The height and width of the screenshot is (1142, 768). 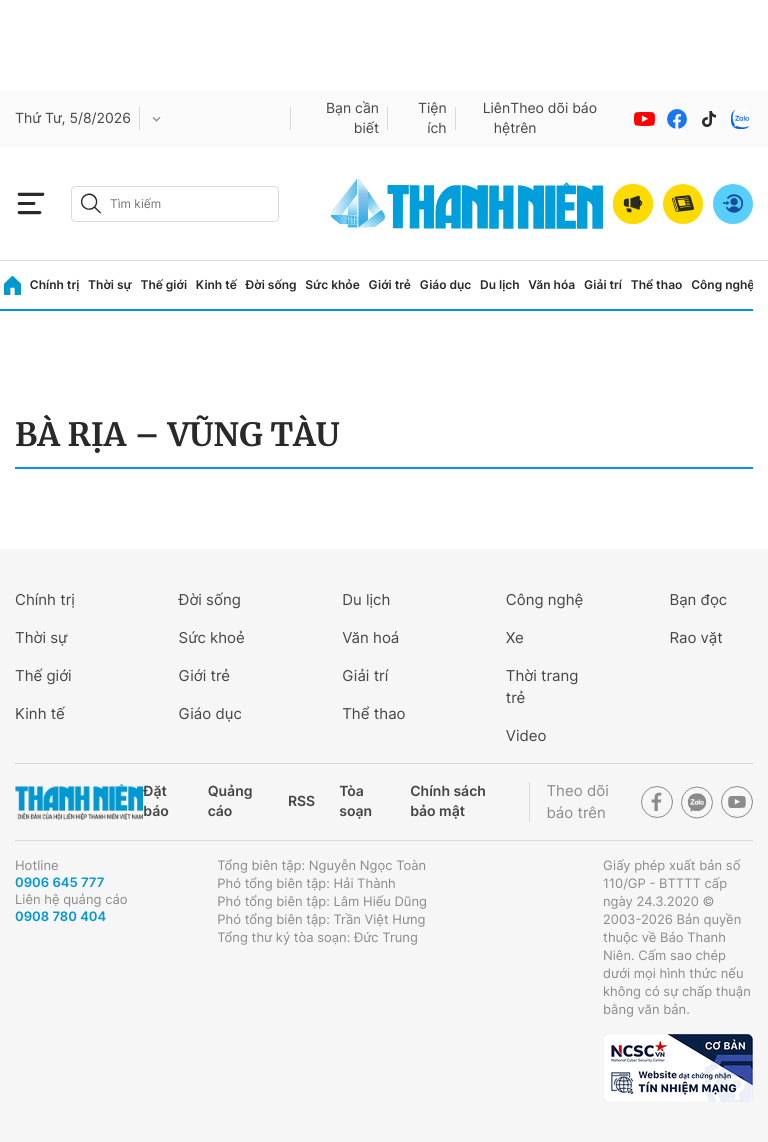 I want to click on [btn-search-a], so click(x=91, y=203).